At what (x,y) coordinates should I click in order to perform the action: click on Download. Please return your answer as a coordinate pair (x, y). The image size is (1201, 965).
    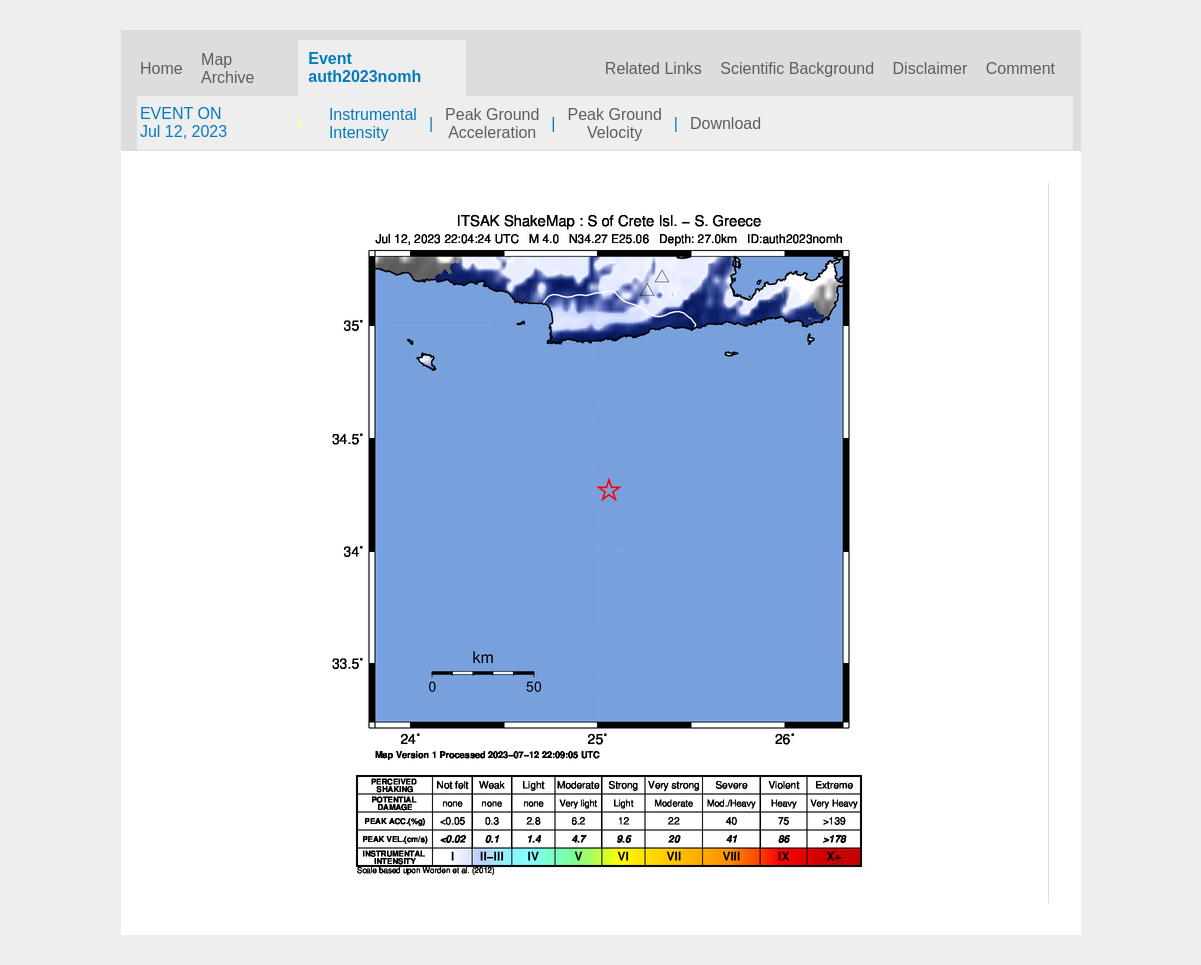
    Looking at the image, I should click on (725, 123).